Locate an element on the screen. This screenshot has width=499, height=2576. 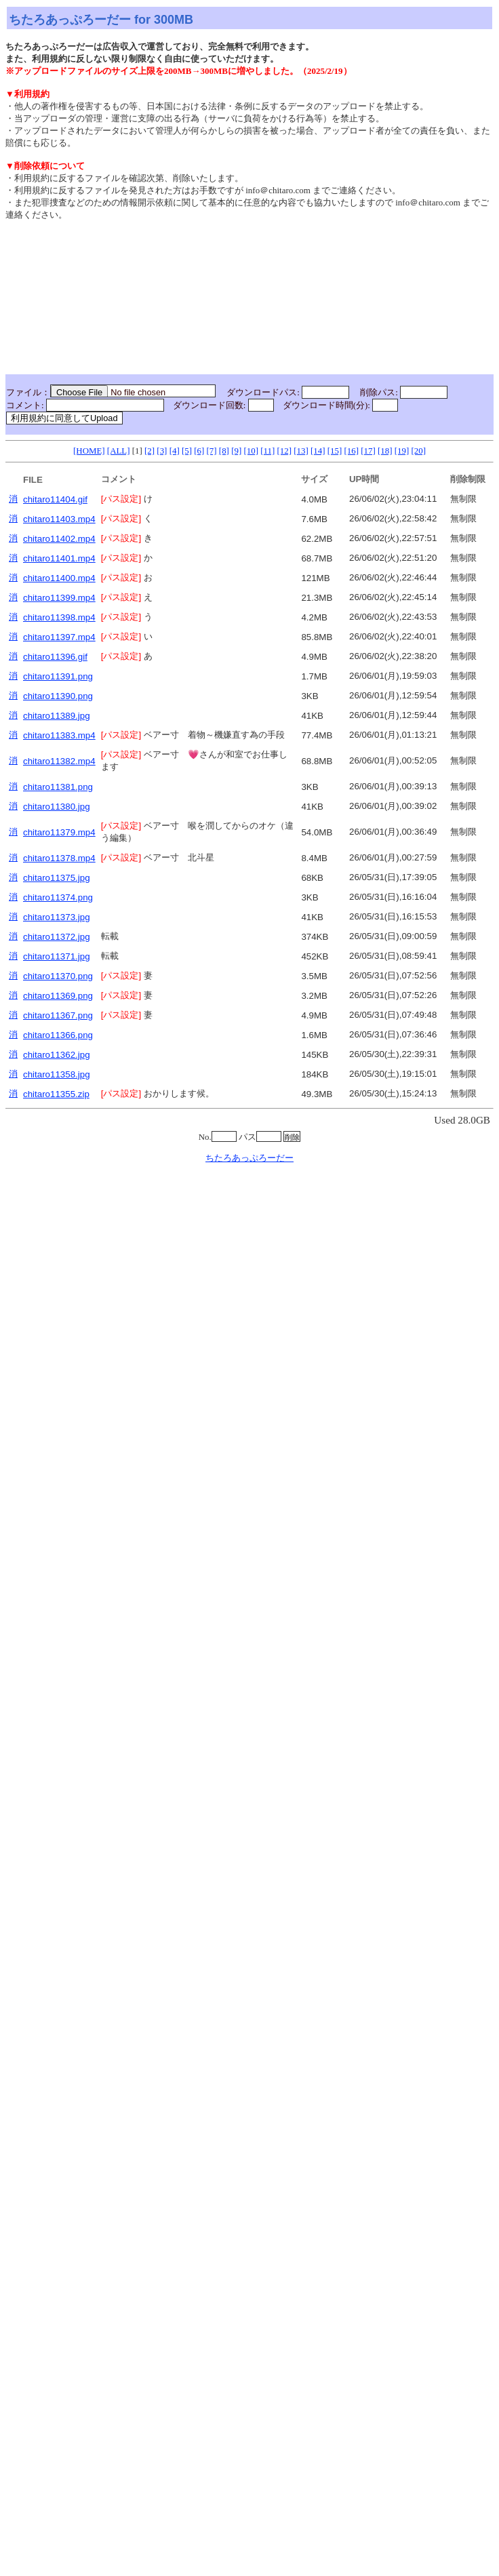
[8] is located at coordinates (224, 450).